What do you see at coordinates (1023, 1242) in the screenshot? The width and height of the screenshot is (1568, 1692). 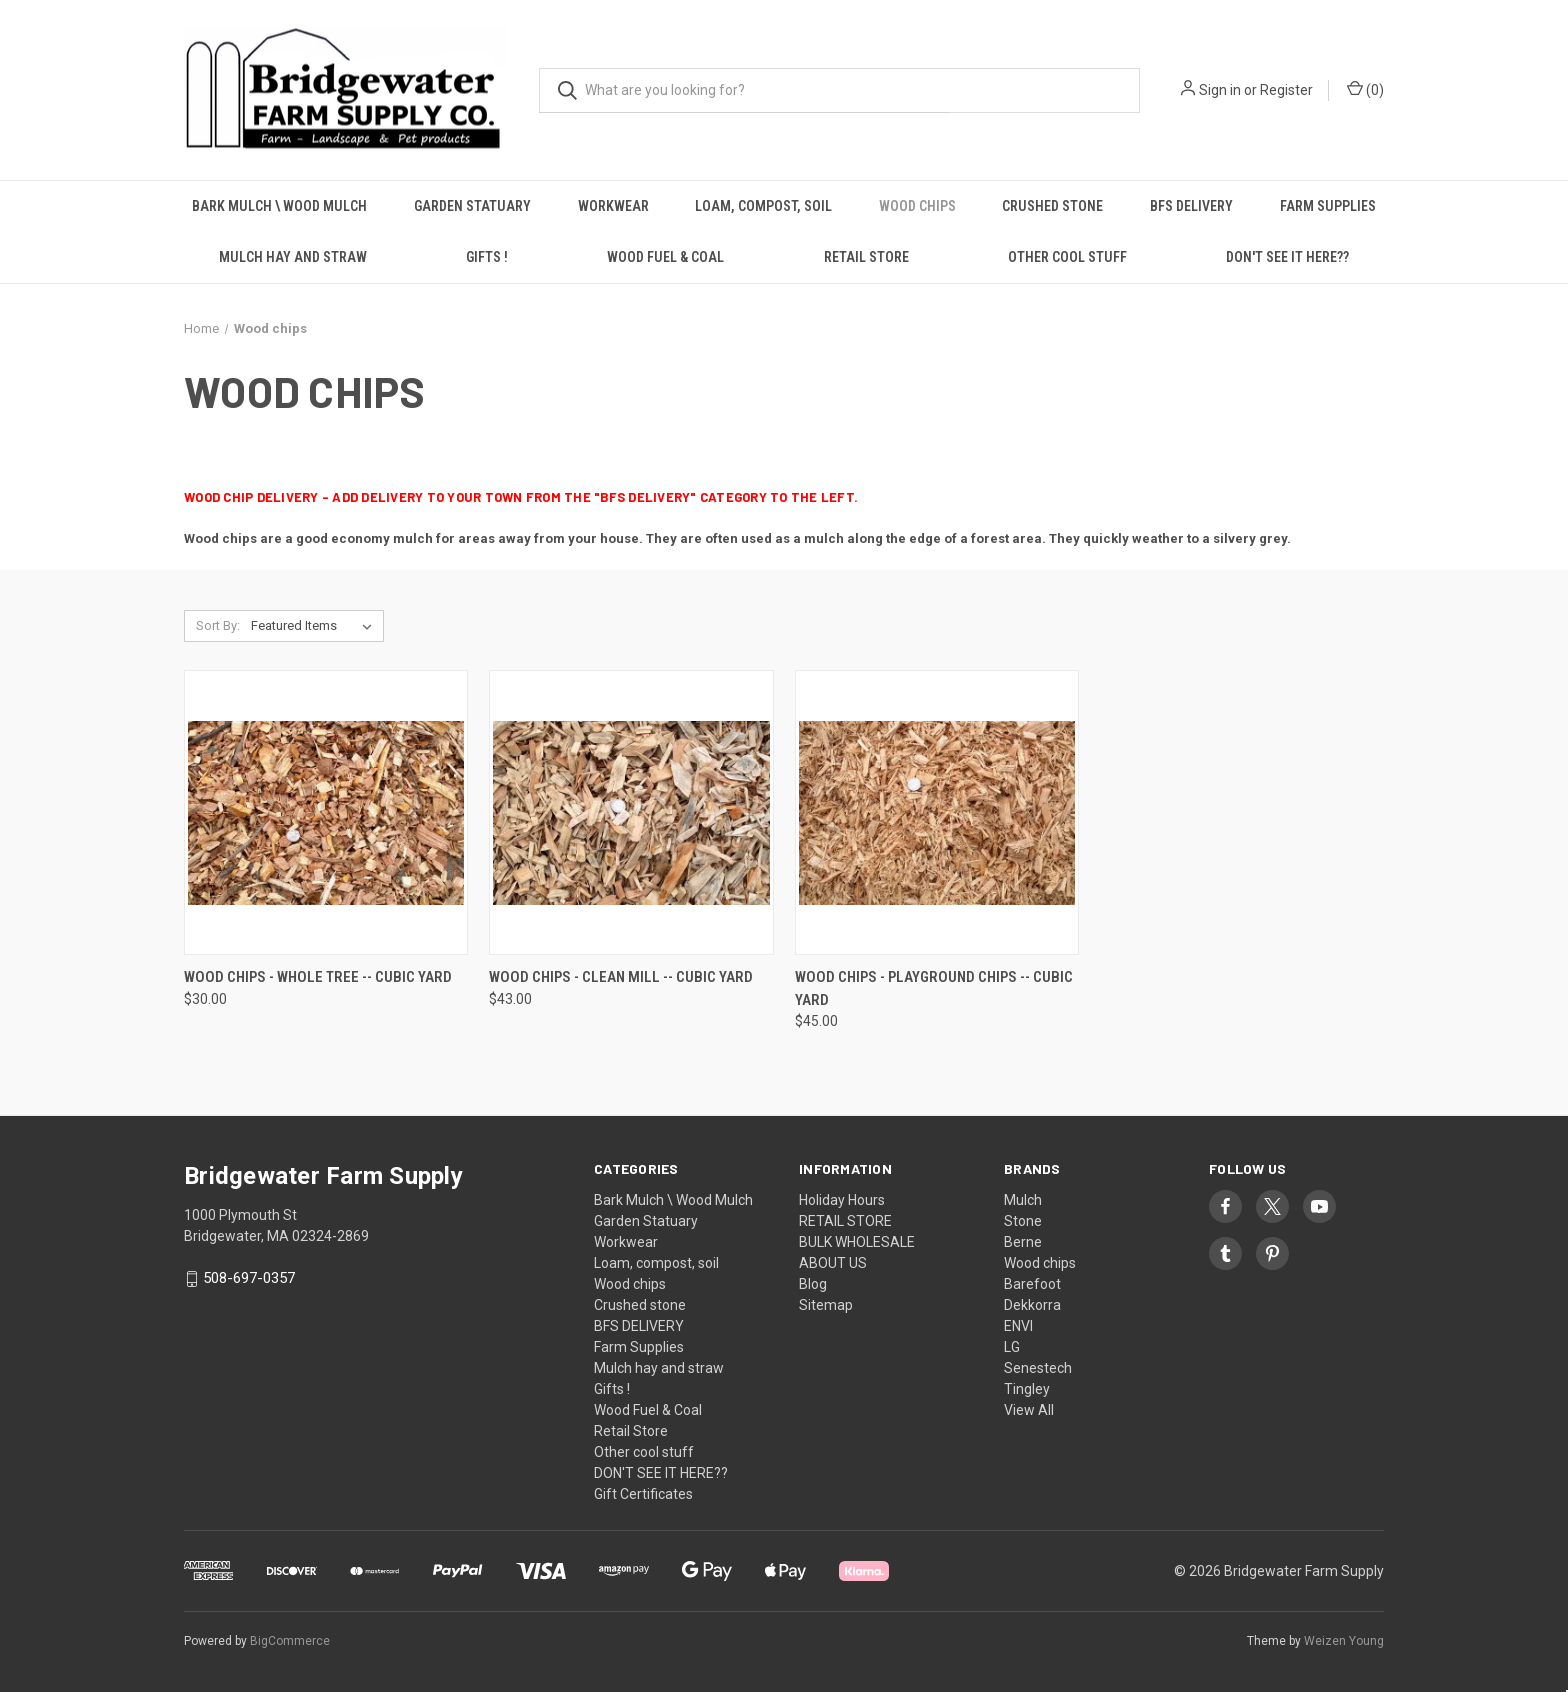 I see `Berne` at bounding box center [1023, 1242].